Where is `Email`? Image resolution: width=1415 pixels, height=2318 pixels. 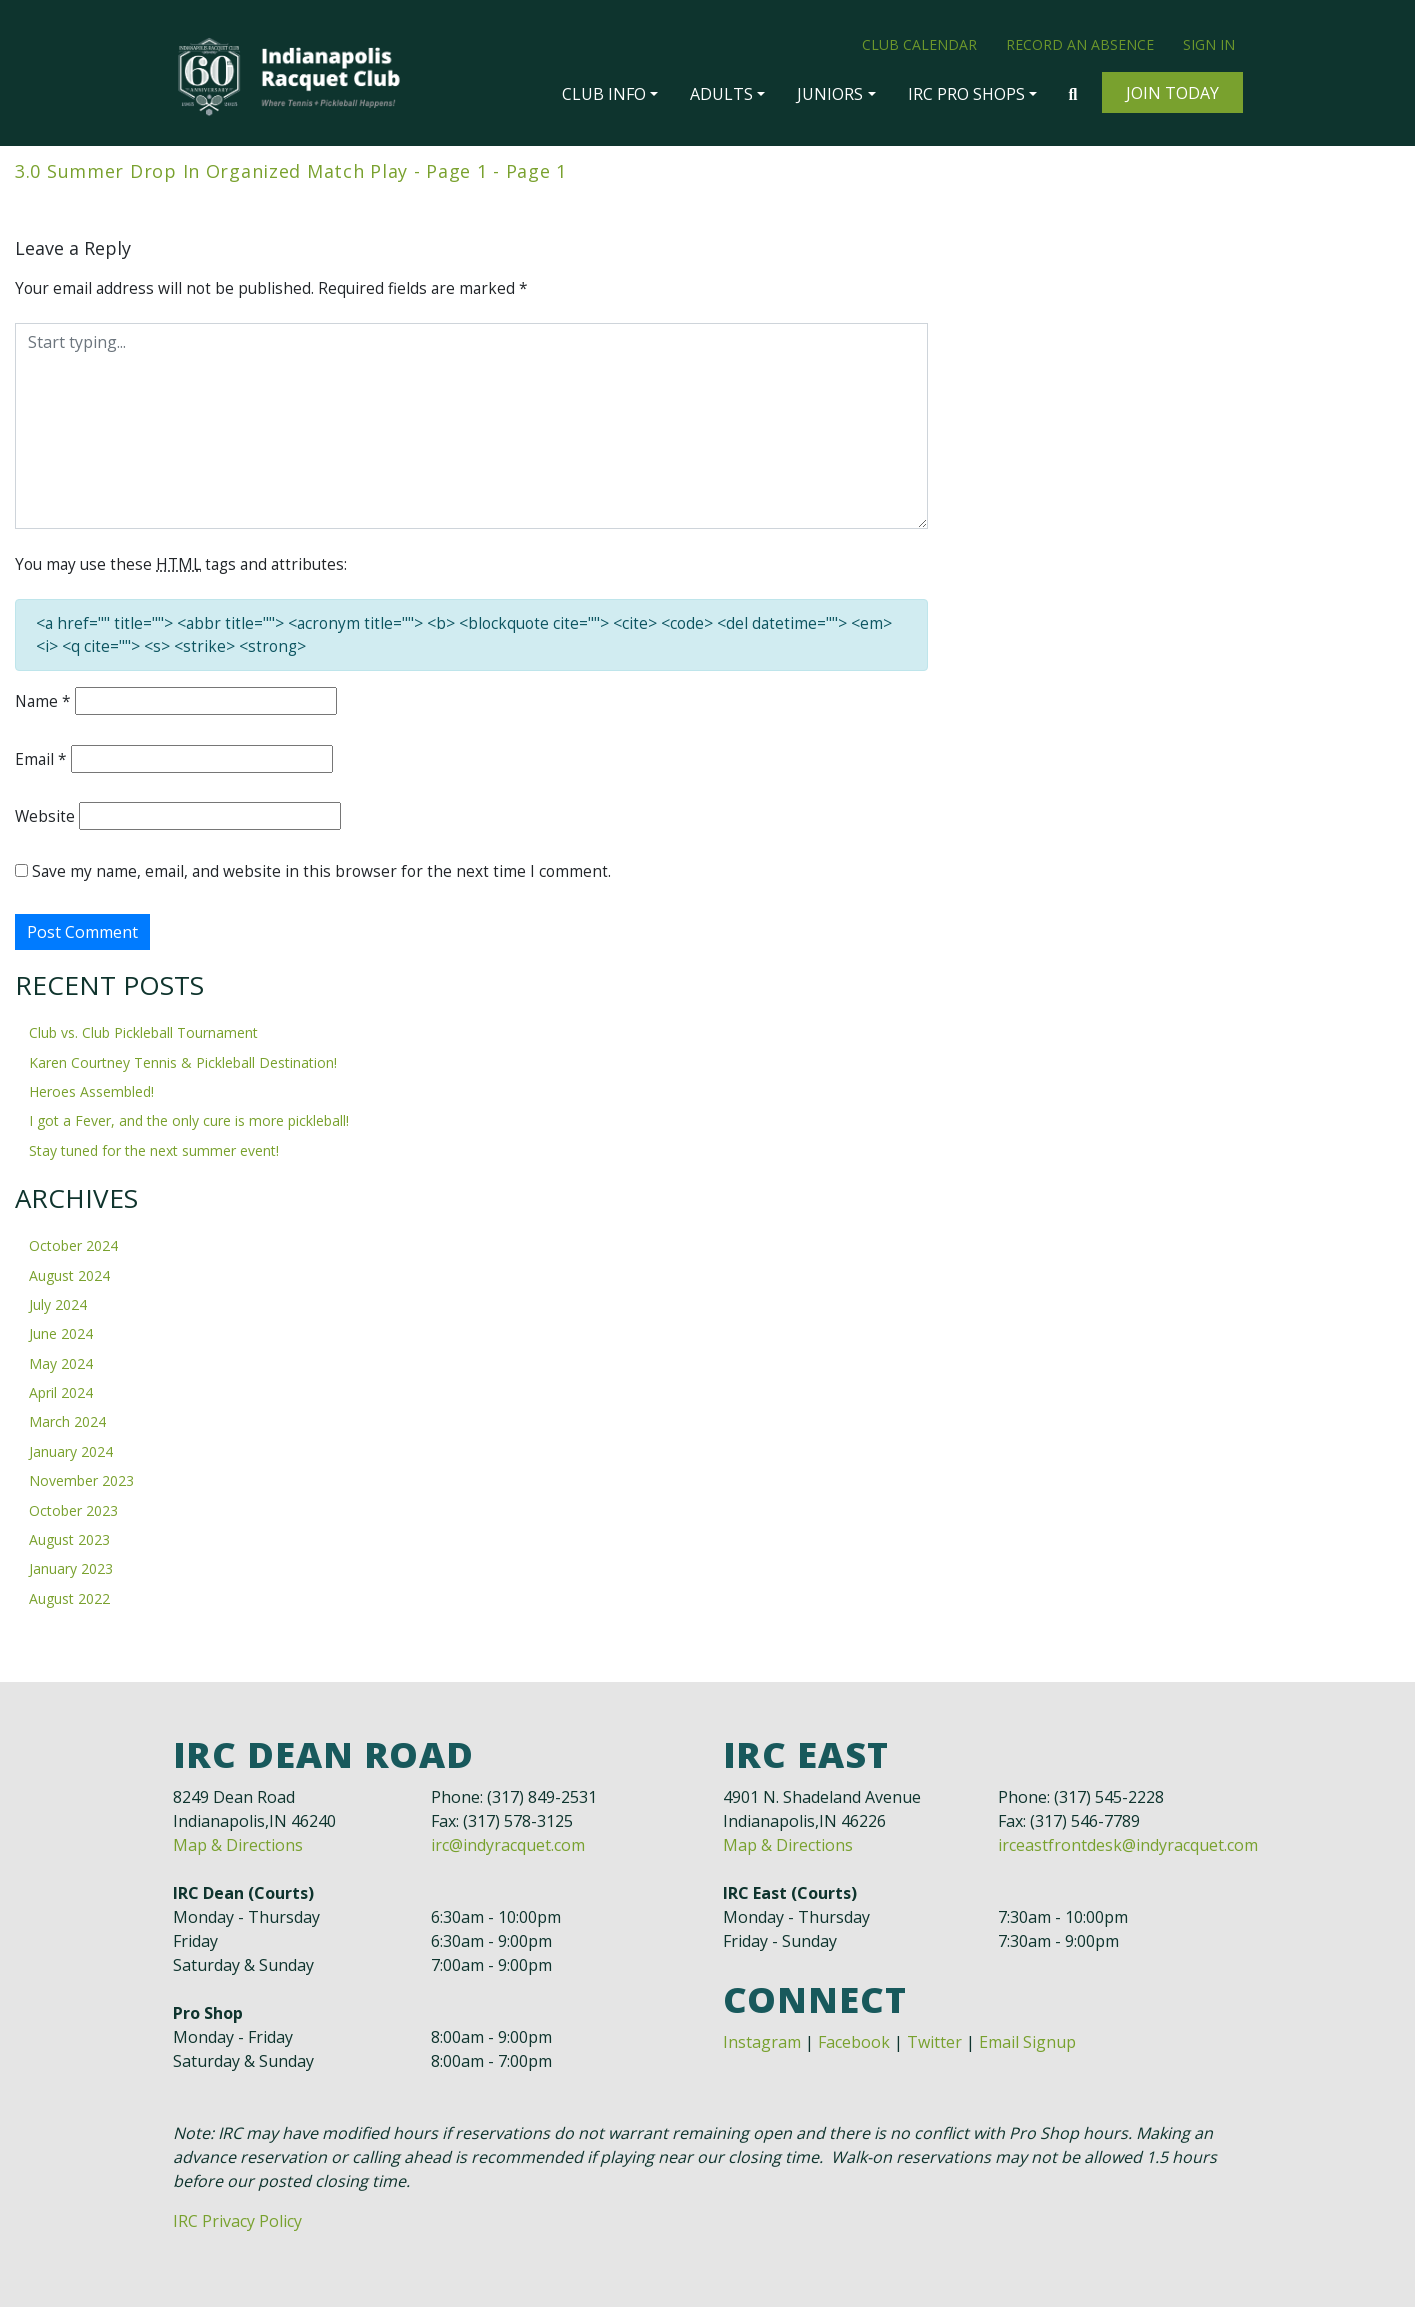 Email is located at coordinates (41, 766).